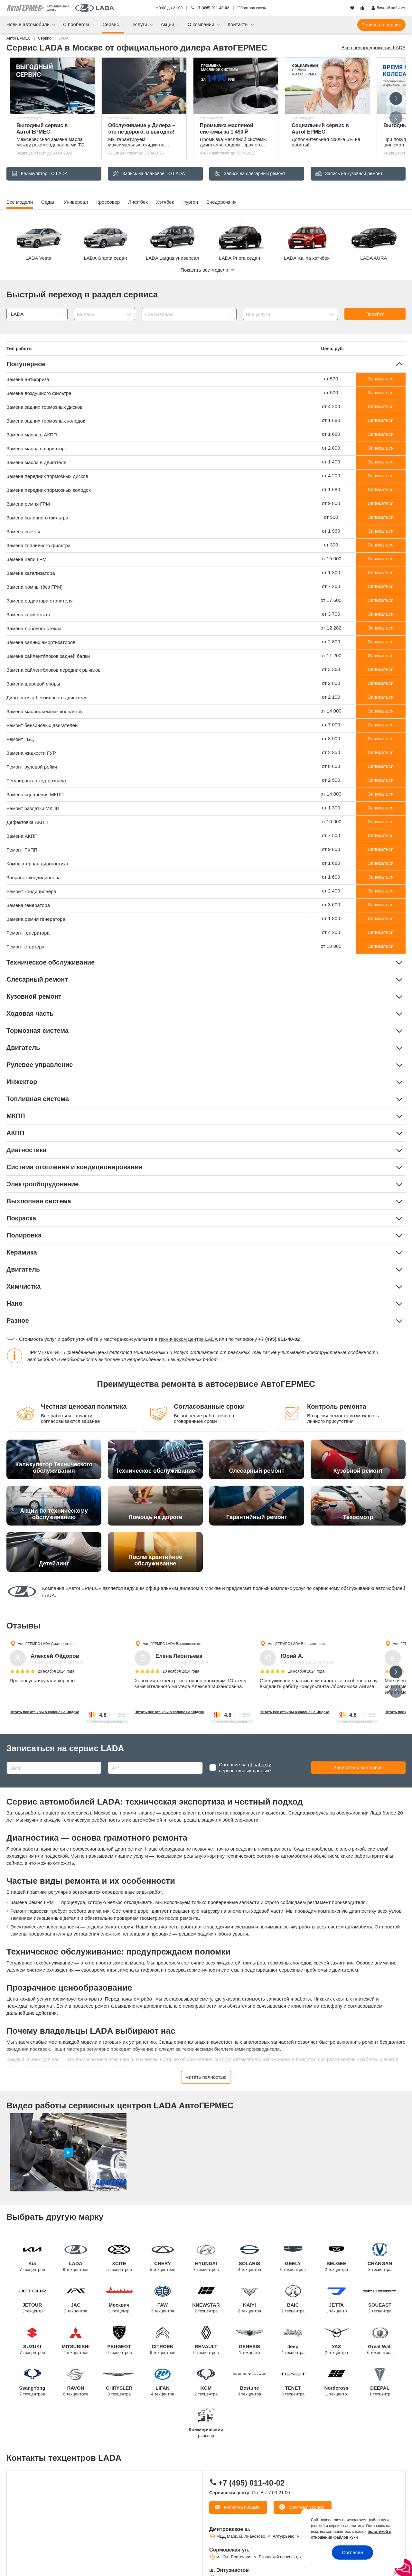 The image size is (412, 2576). I want to click on Замена ремня ГРМ, so click(28, 504).